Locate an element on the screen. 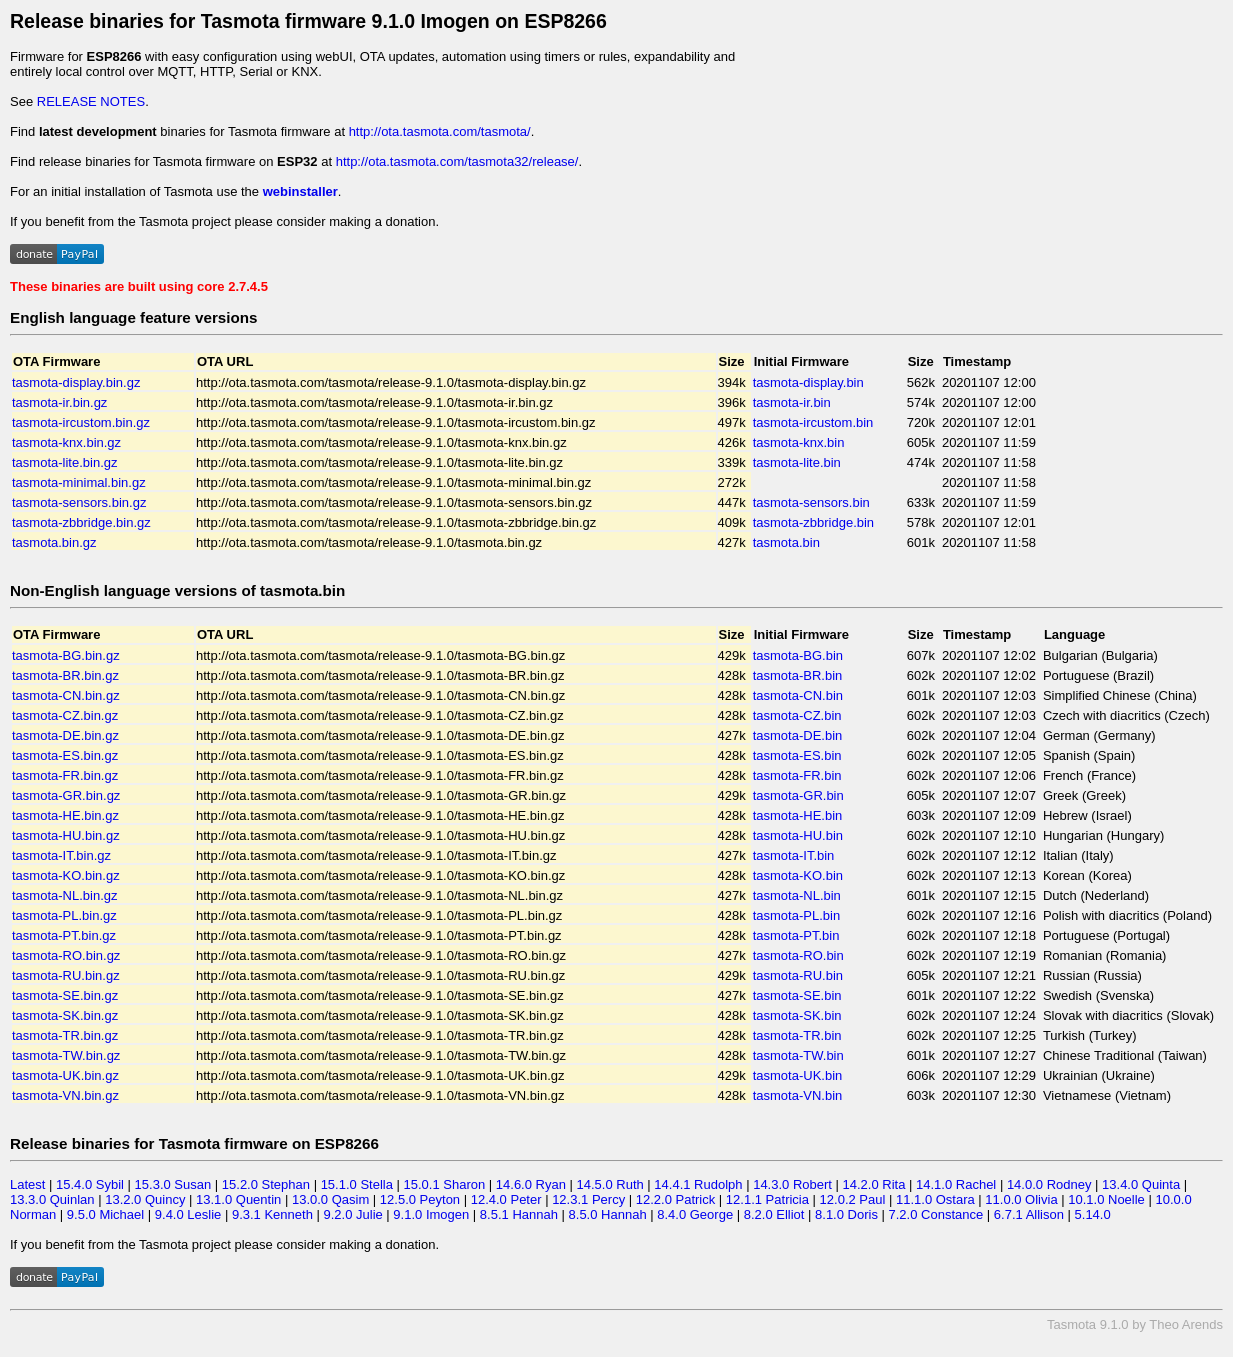  14.4.1 Rudolph is located at coordinates (698, 1184).